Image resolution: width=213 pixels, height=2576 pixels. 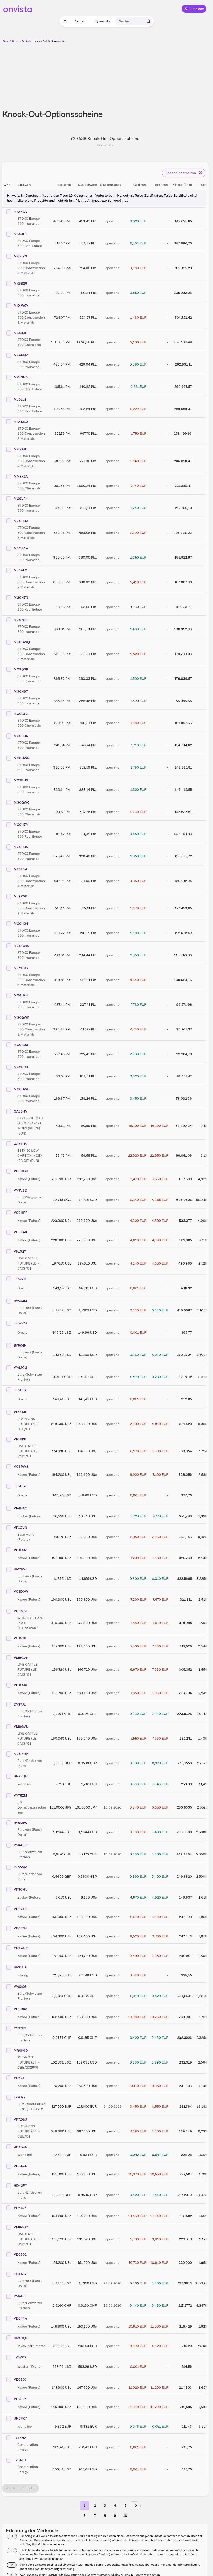 What do you see at coordinates (21, 691) in the screenshot?
I see `MG0H97` at bounding box center [21, 691].